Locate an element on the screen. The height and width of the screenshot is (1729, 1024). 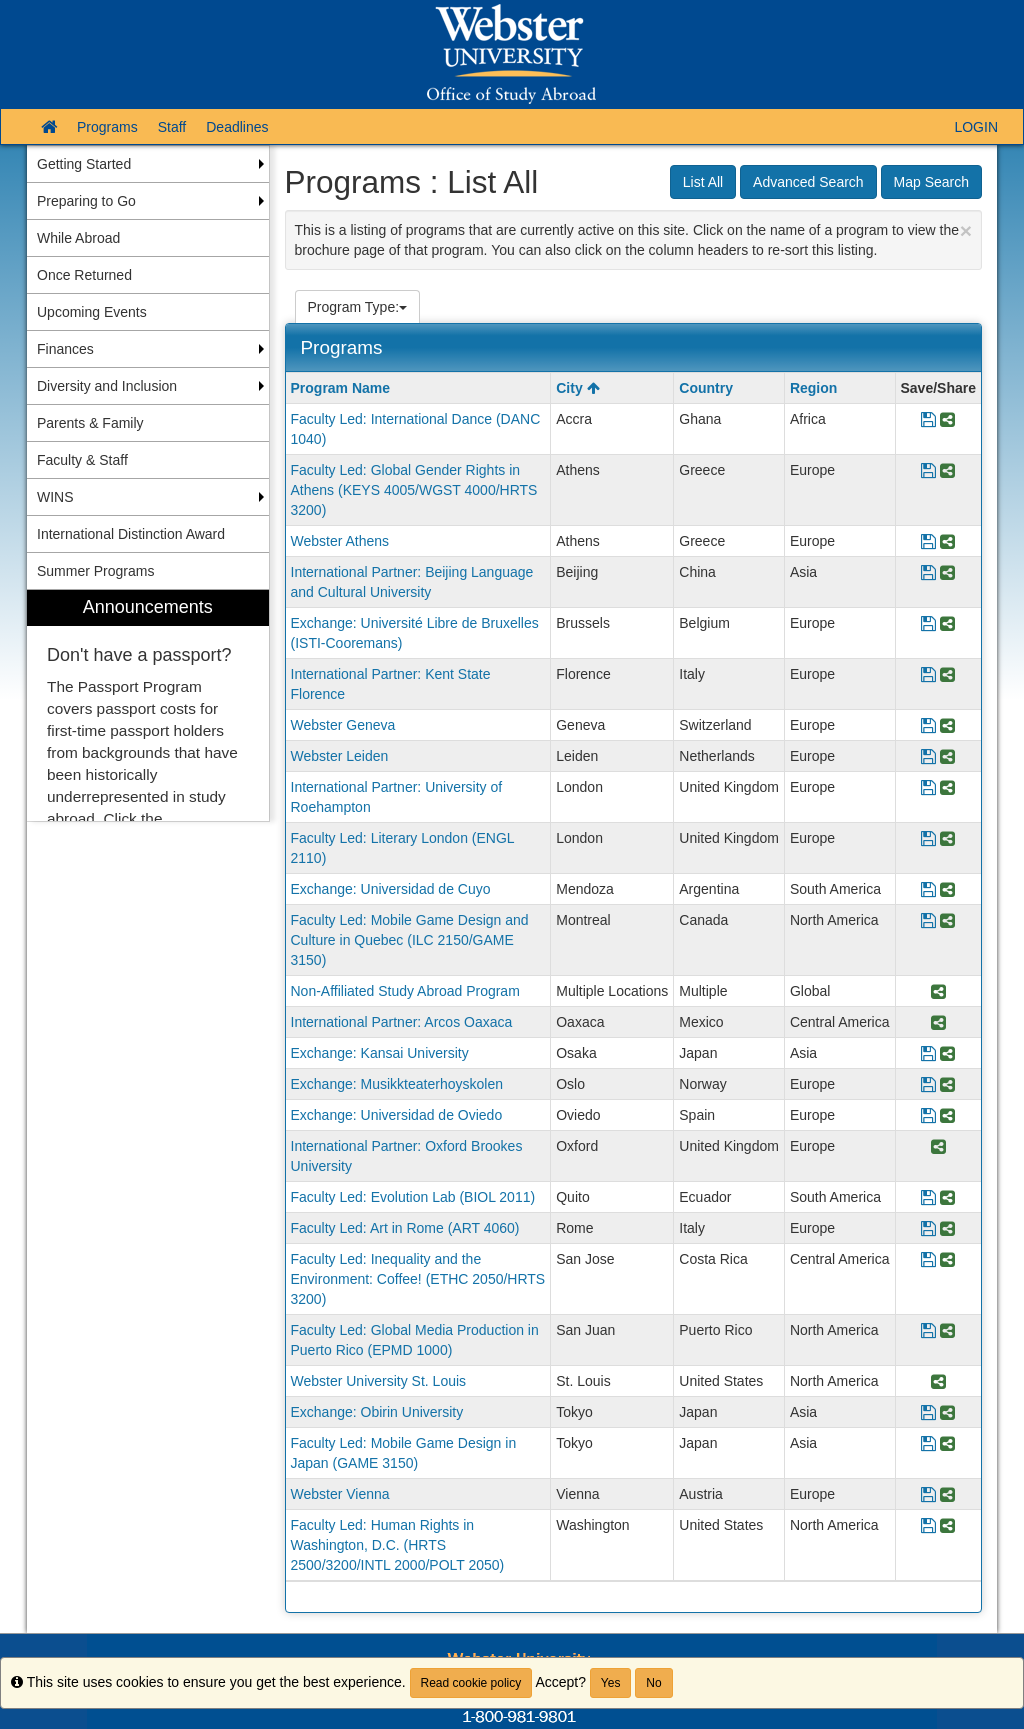
Webster University St. Louis is located at coordinates (379, 1381).